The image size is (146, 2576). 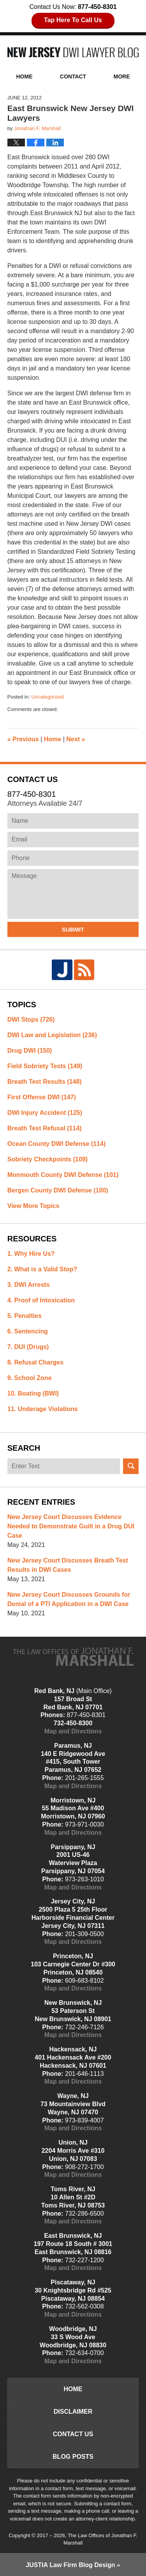 I want to click on 11. Underage Violations, so click(x=42, y=1409).